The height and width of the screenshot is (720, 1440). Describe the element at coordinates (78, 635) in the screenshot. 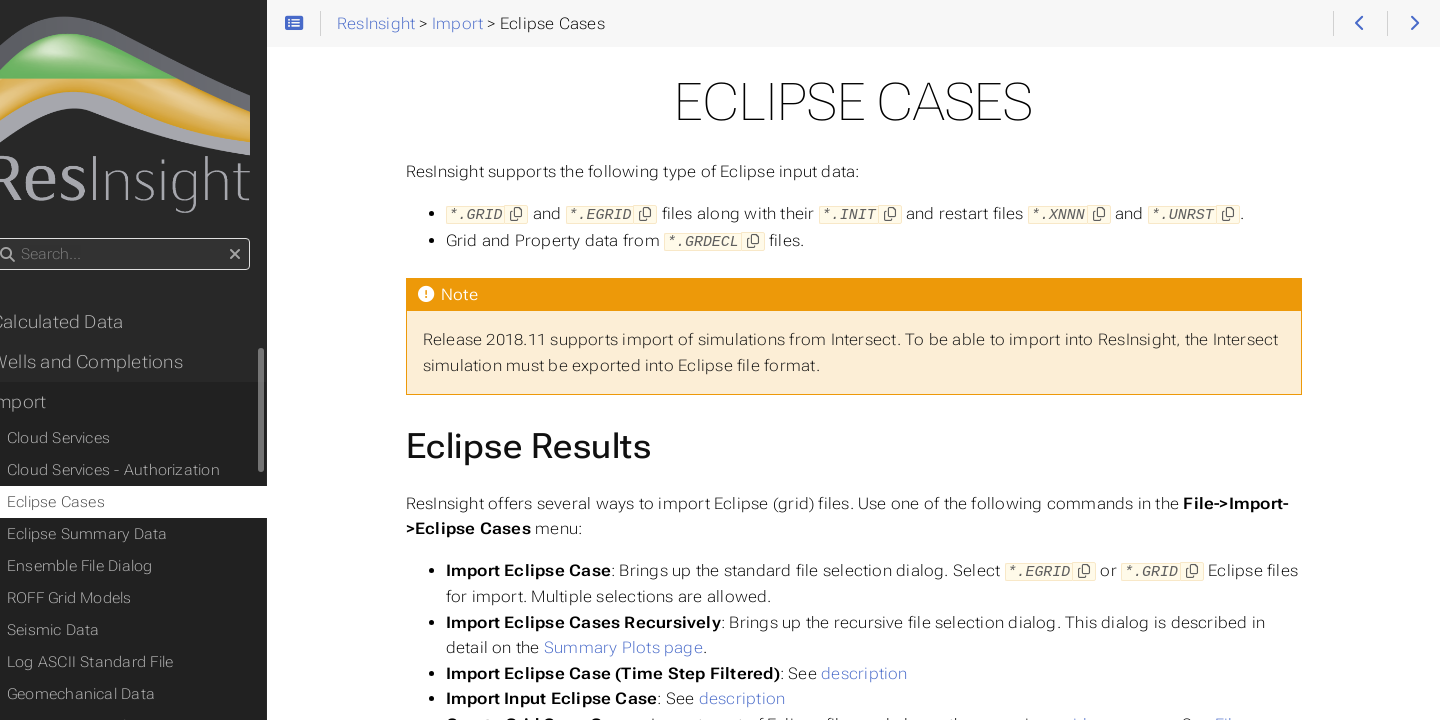

I see `Seismic Data` at that location.